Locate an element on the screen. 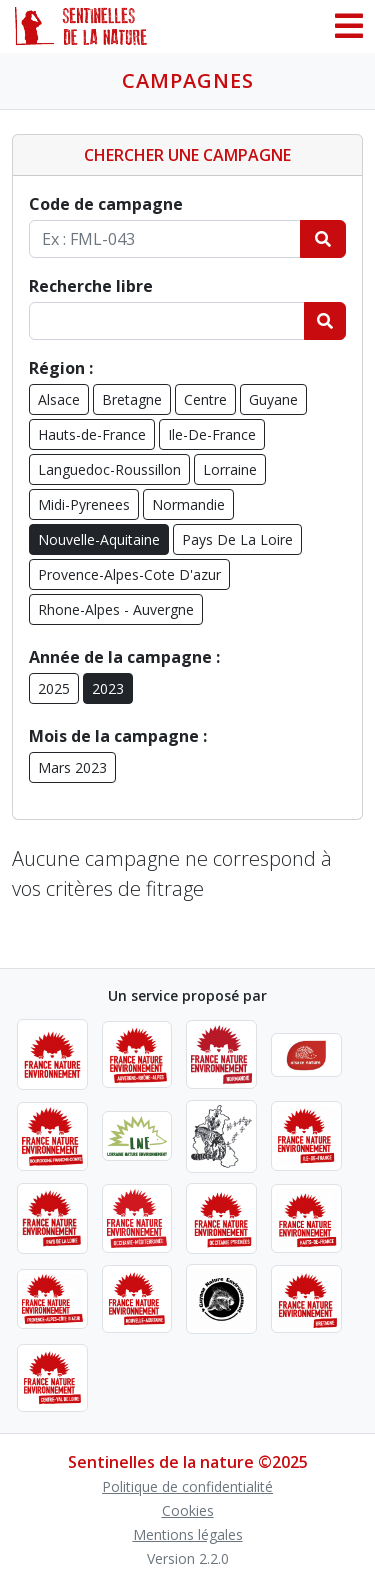 The height and width of the screenshot is (1586, 375). 2023 is located at coordinates (108, 688).